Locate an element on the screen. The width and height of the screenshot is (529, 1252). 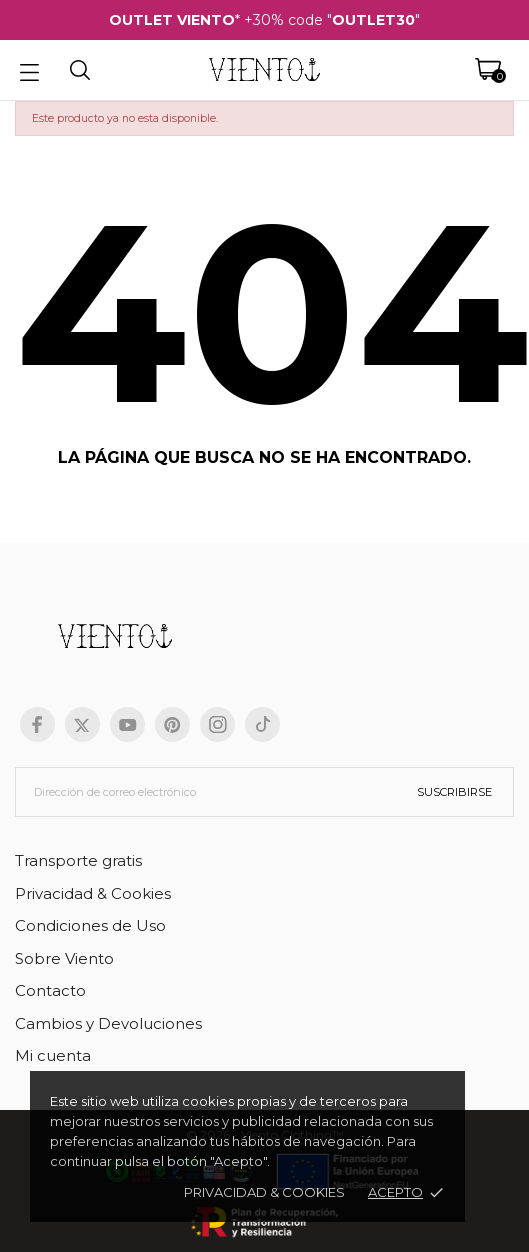
Cambios y Devoluciones is located at coordinates (108, 1023).